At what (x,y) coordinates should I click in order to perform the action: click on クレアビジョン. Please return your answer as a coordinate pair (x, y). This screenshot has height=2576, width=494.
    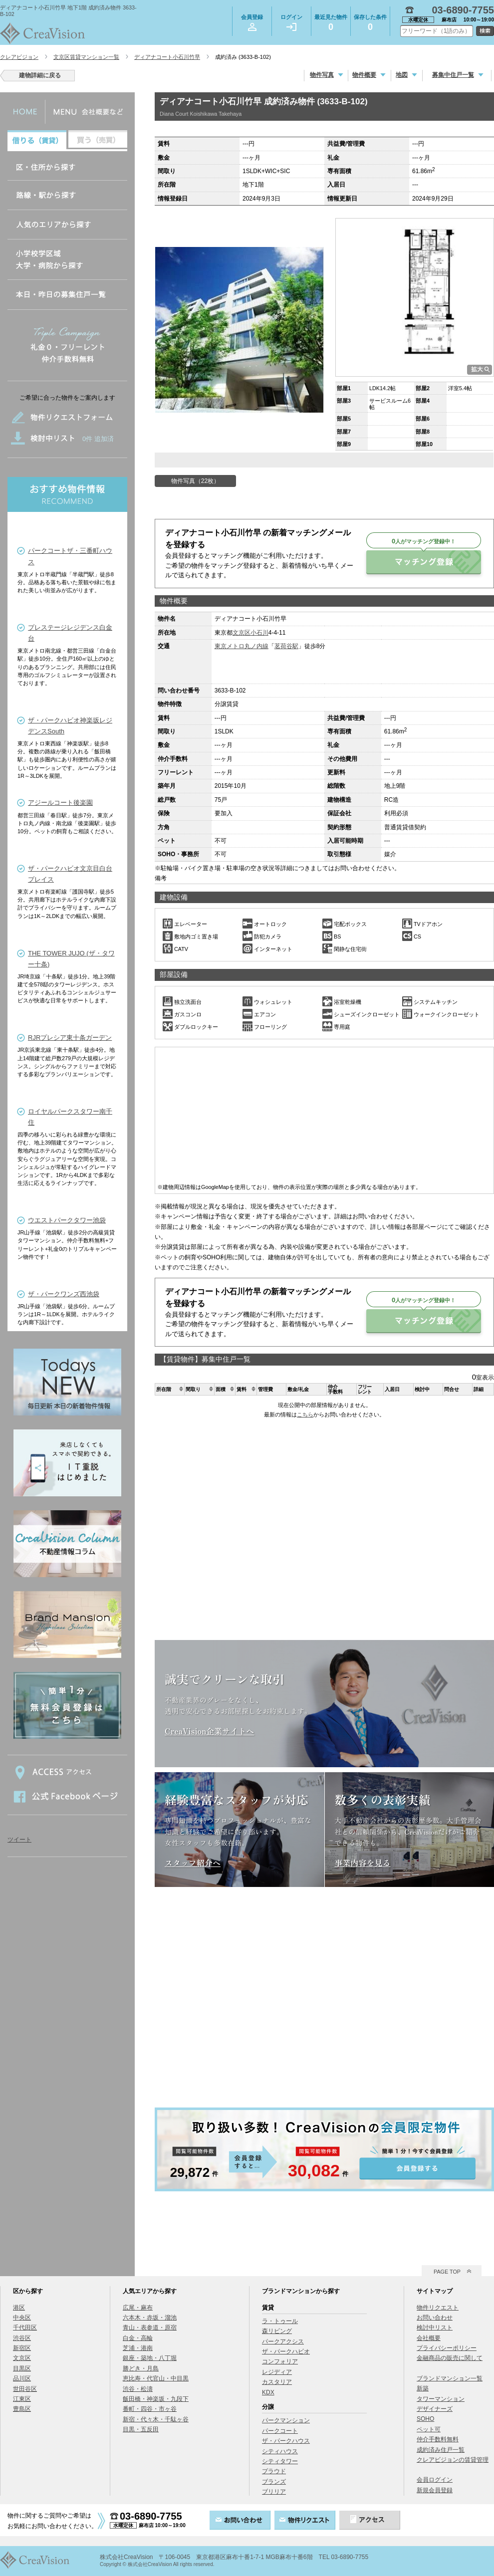
    Looking at the image, I should click on (19, 57).